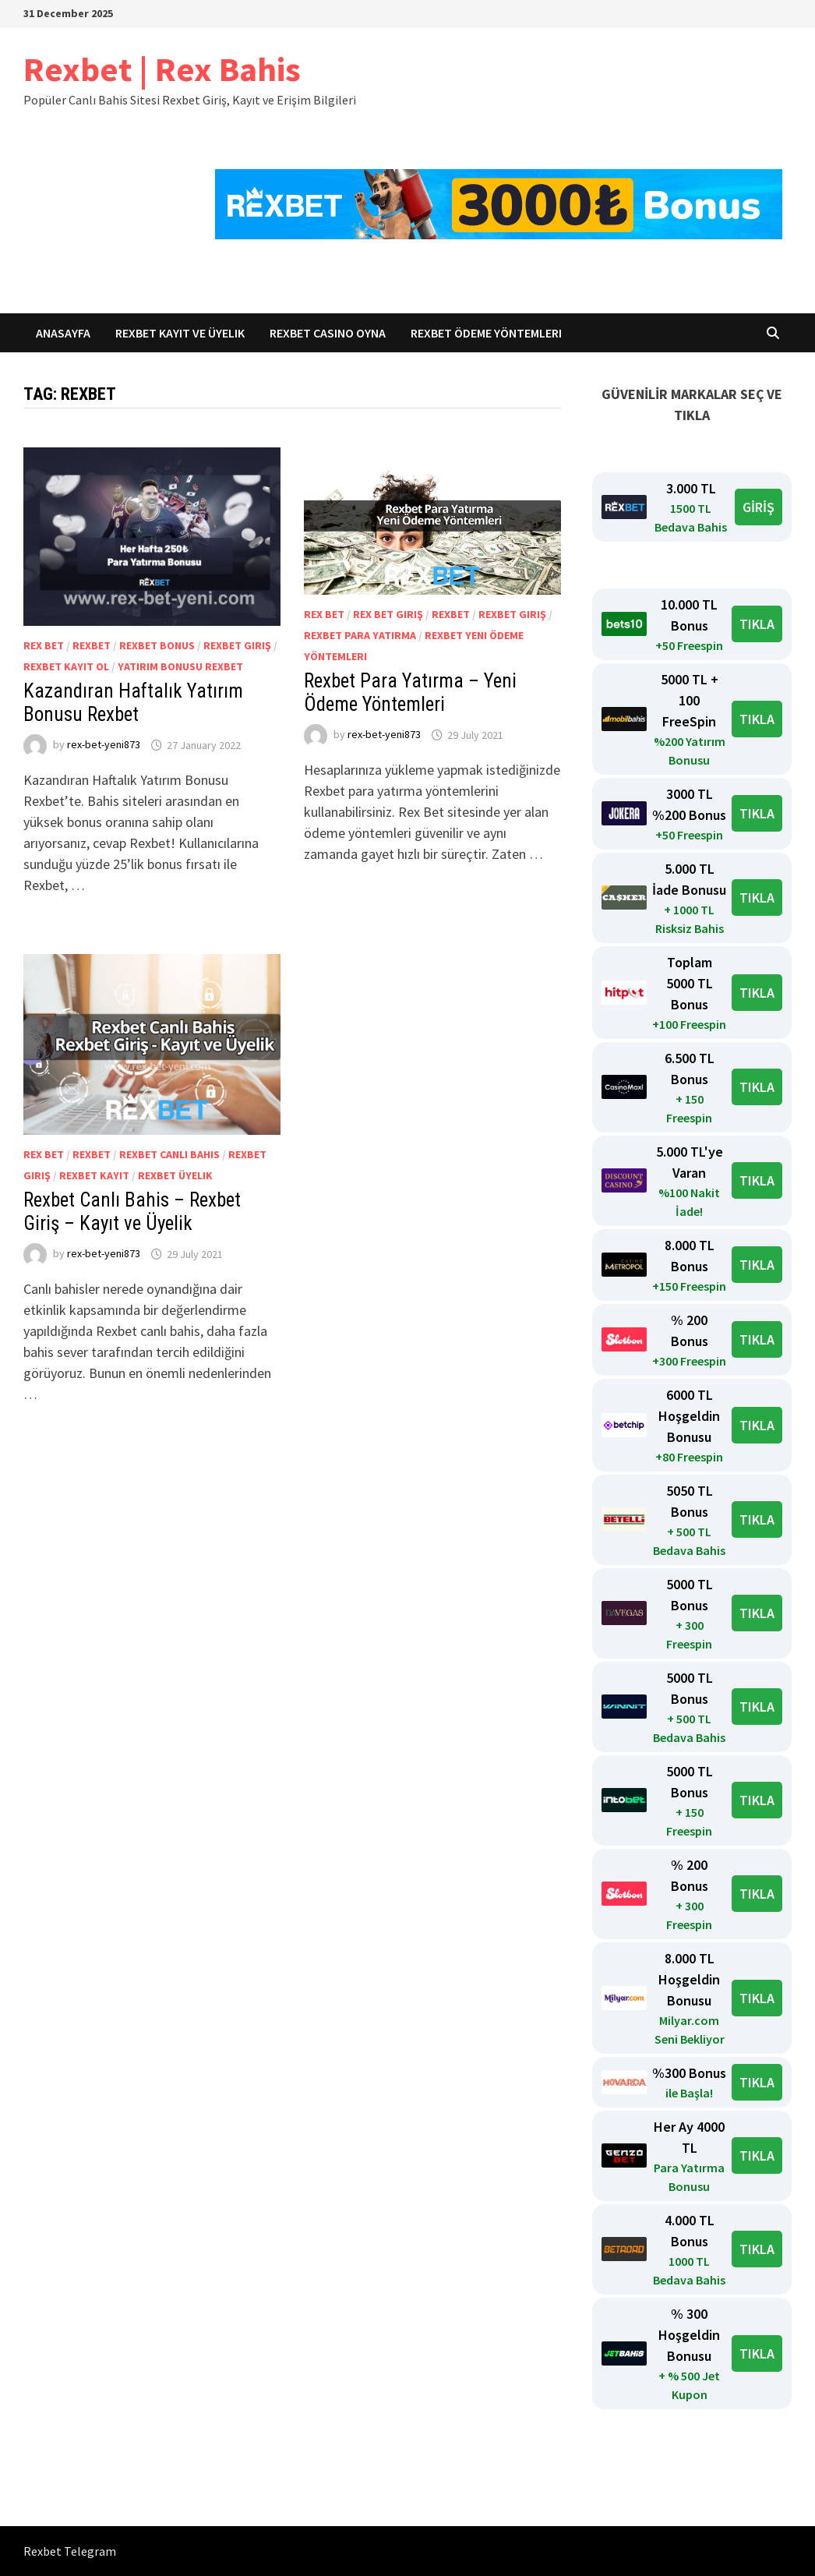  What do you see at coordinates (328, 333) in the screenshot?
I see `Rexbet Casino Oyna` at bounding box center [328, 333].